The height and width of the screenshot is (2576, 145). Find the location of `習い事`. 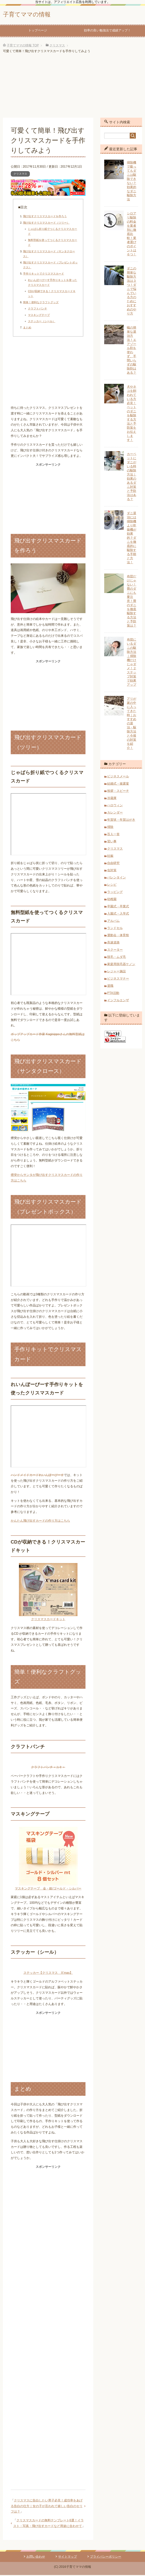

習い事 is located at coordinates (112, 842).